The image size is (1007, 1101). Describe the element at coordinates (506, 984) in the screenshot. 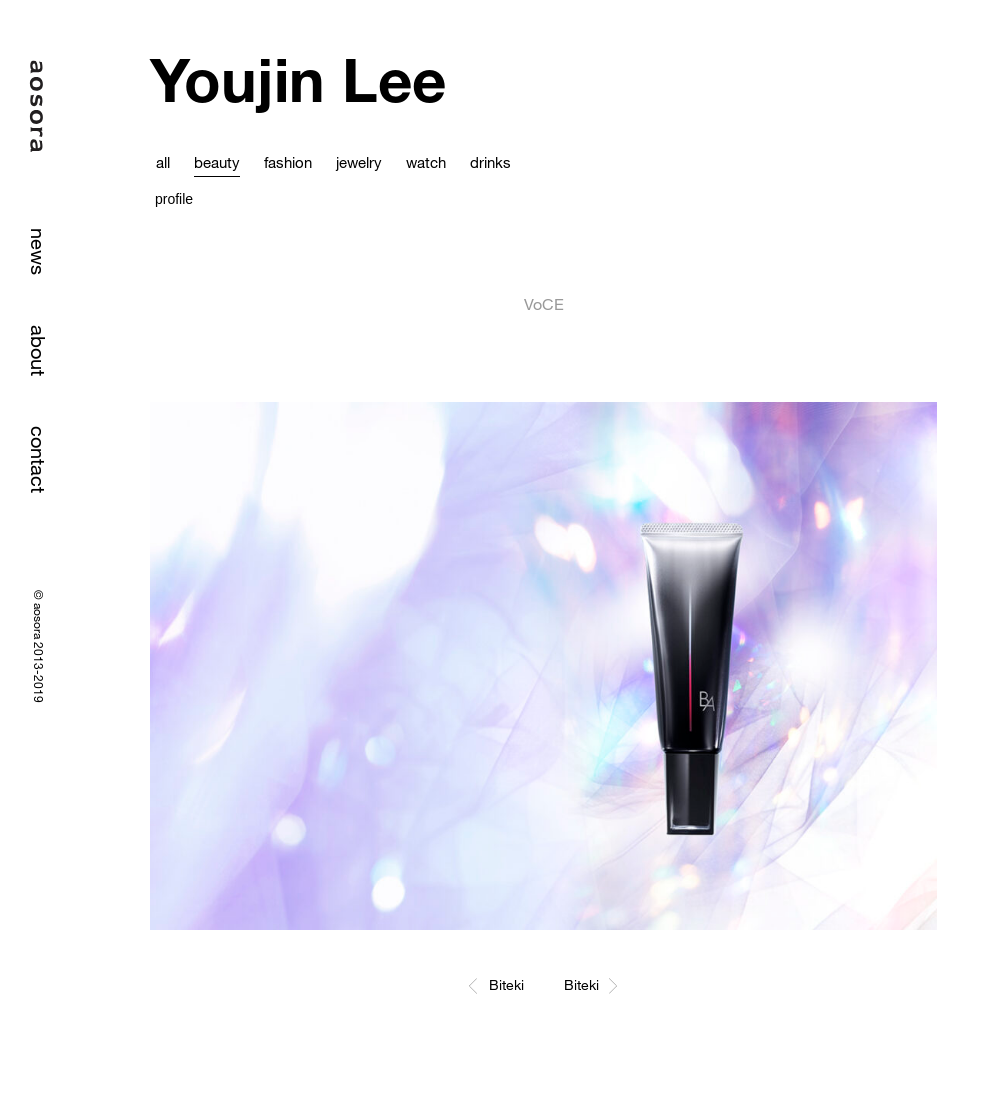

I see `Biteki` at that location.